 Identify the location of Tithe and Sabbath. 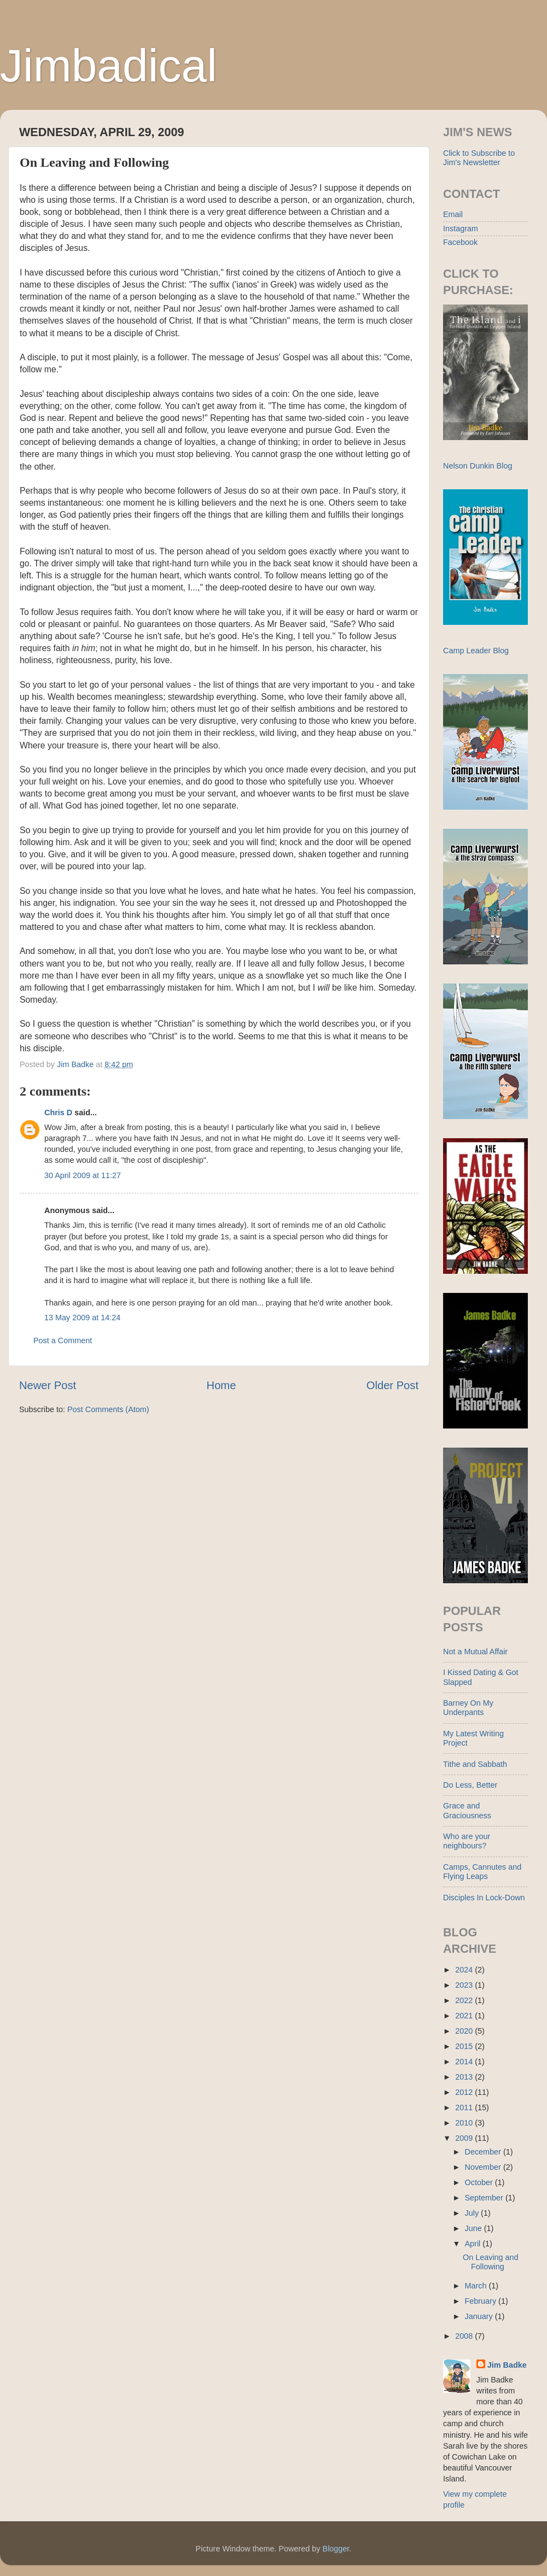
(475, 1764).